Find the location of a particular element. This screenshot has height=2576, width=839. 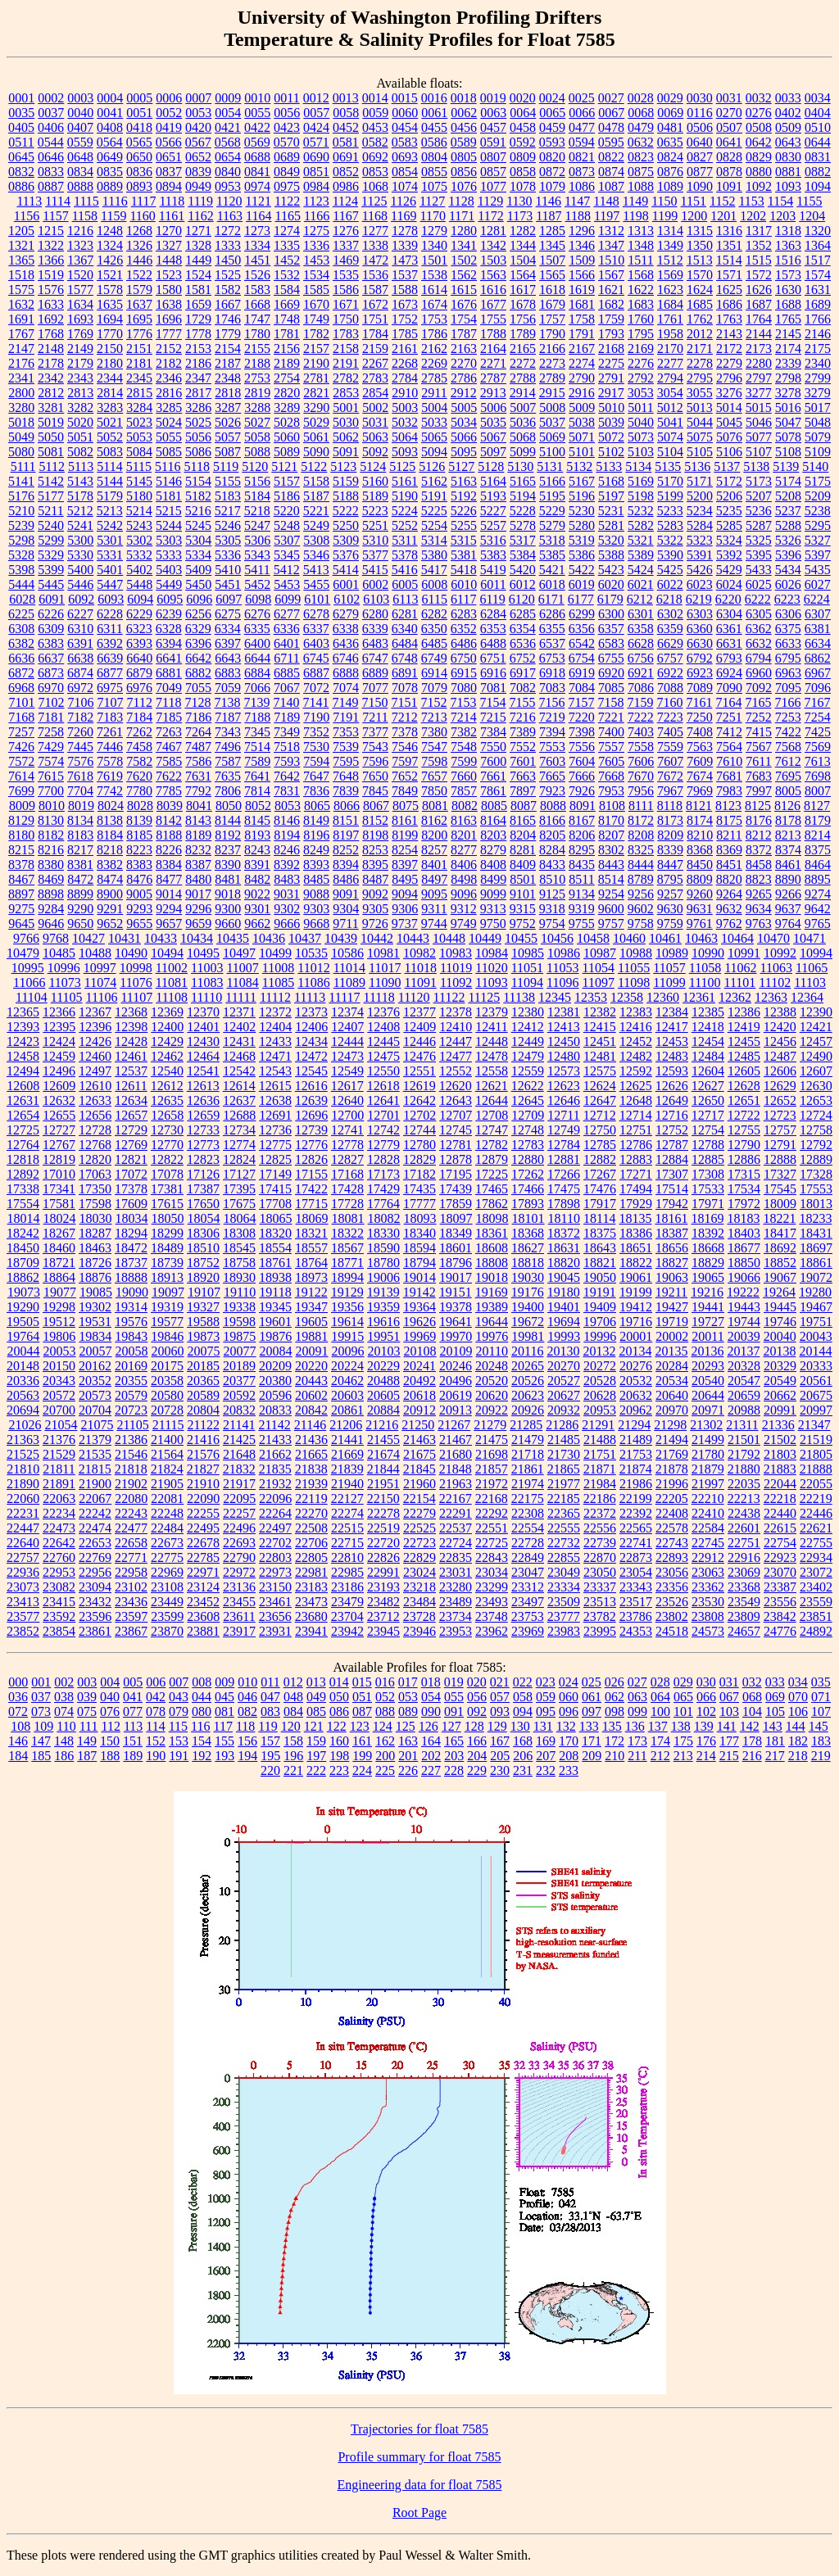

0458 is located at coordinates (523, 127).